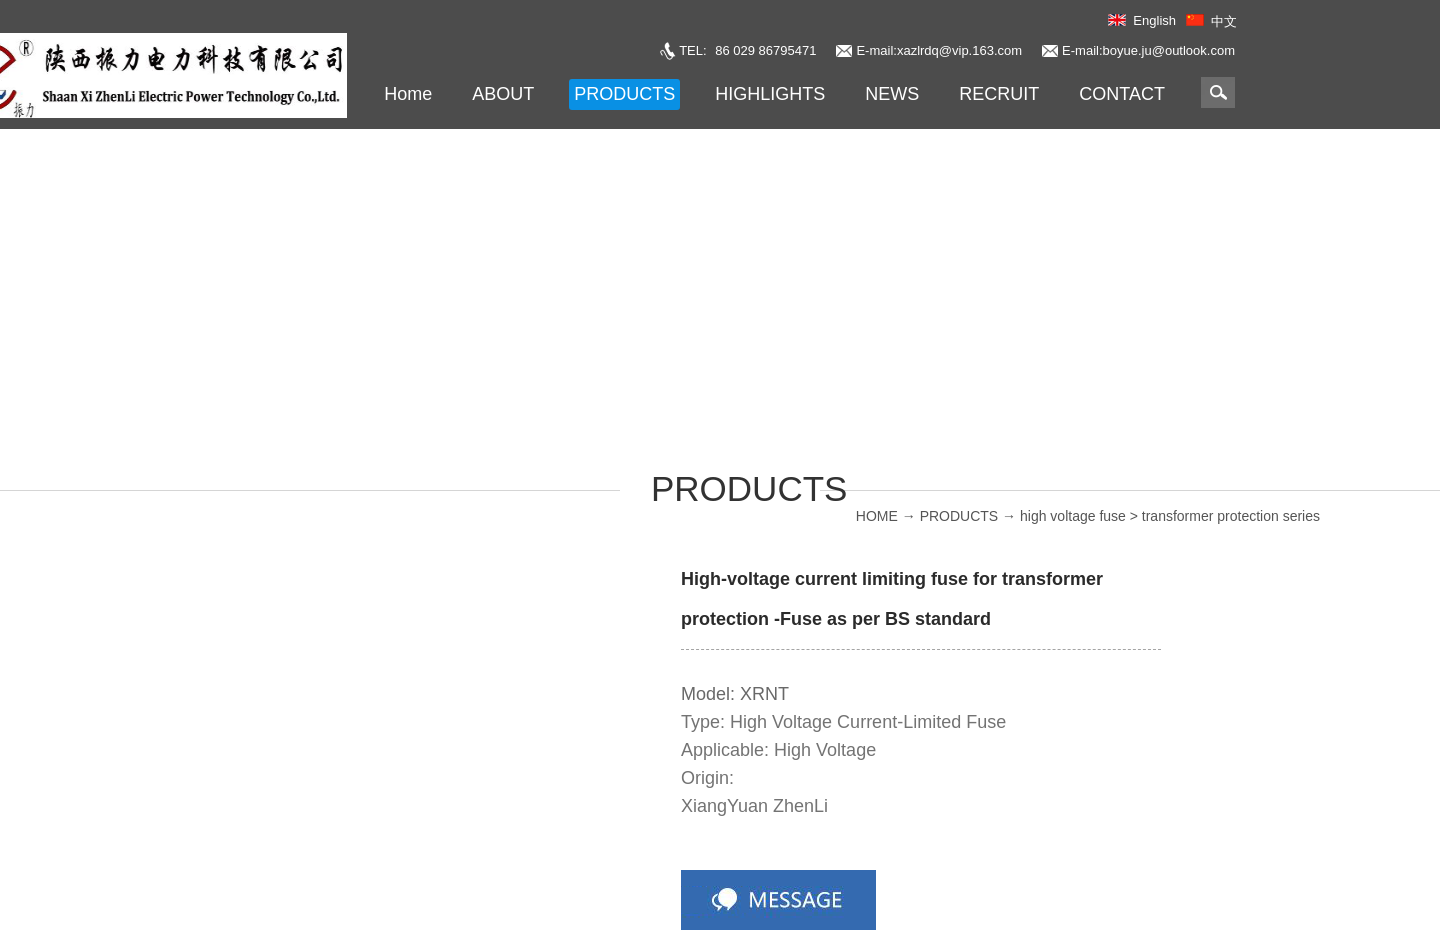  I want to click on PRODUCTS, so click(959, 516).